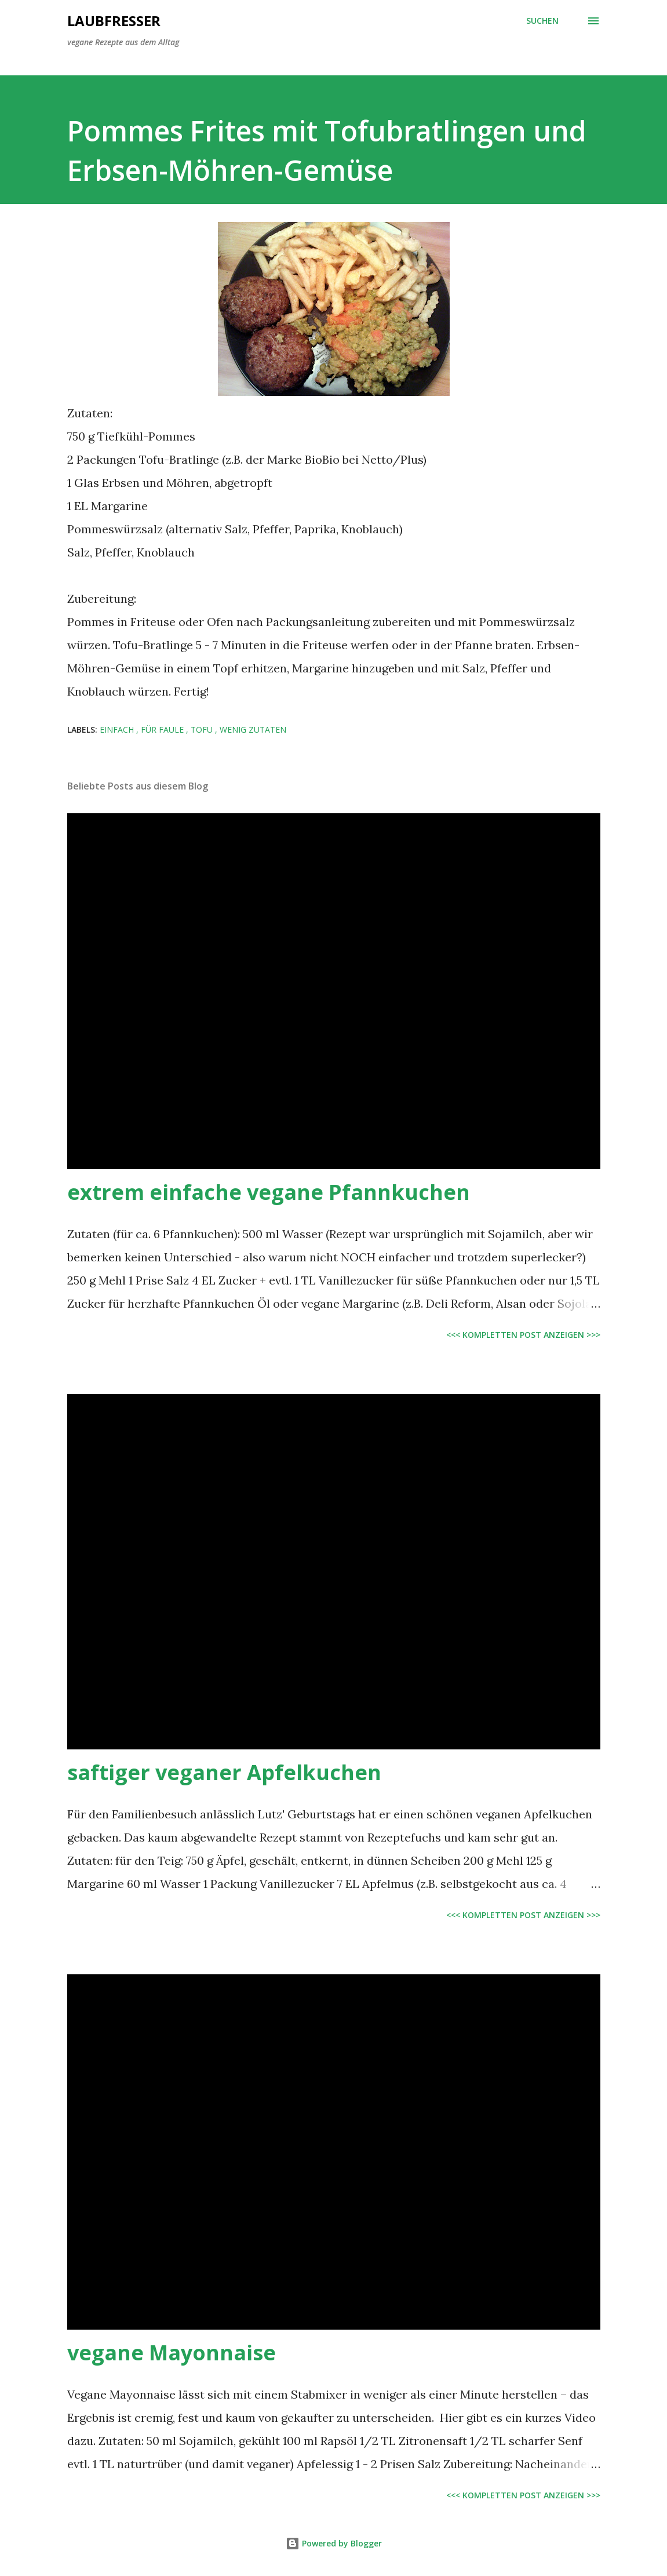  Describe the element at coordinates (523, 1334) in the screenshot. I see `<<< kompletten Post anzeigen >>>` at that location.